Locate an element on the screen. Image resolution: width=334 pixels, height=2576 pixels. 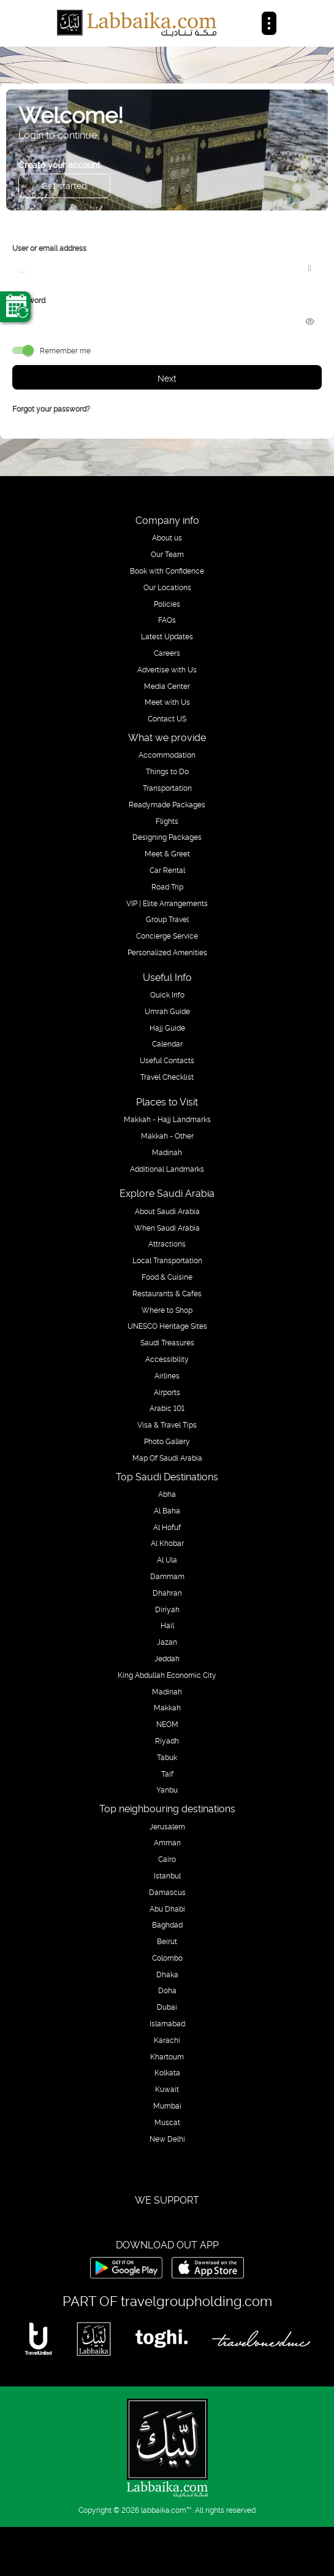
Madinah is located at coordinates (167, 1152).